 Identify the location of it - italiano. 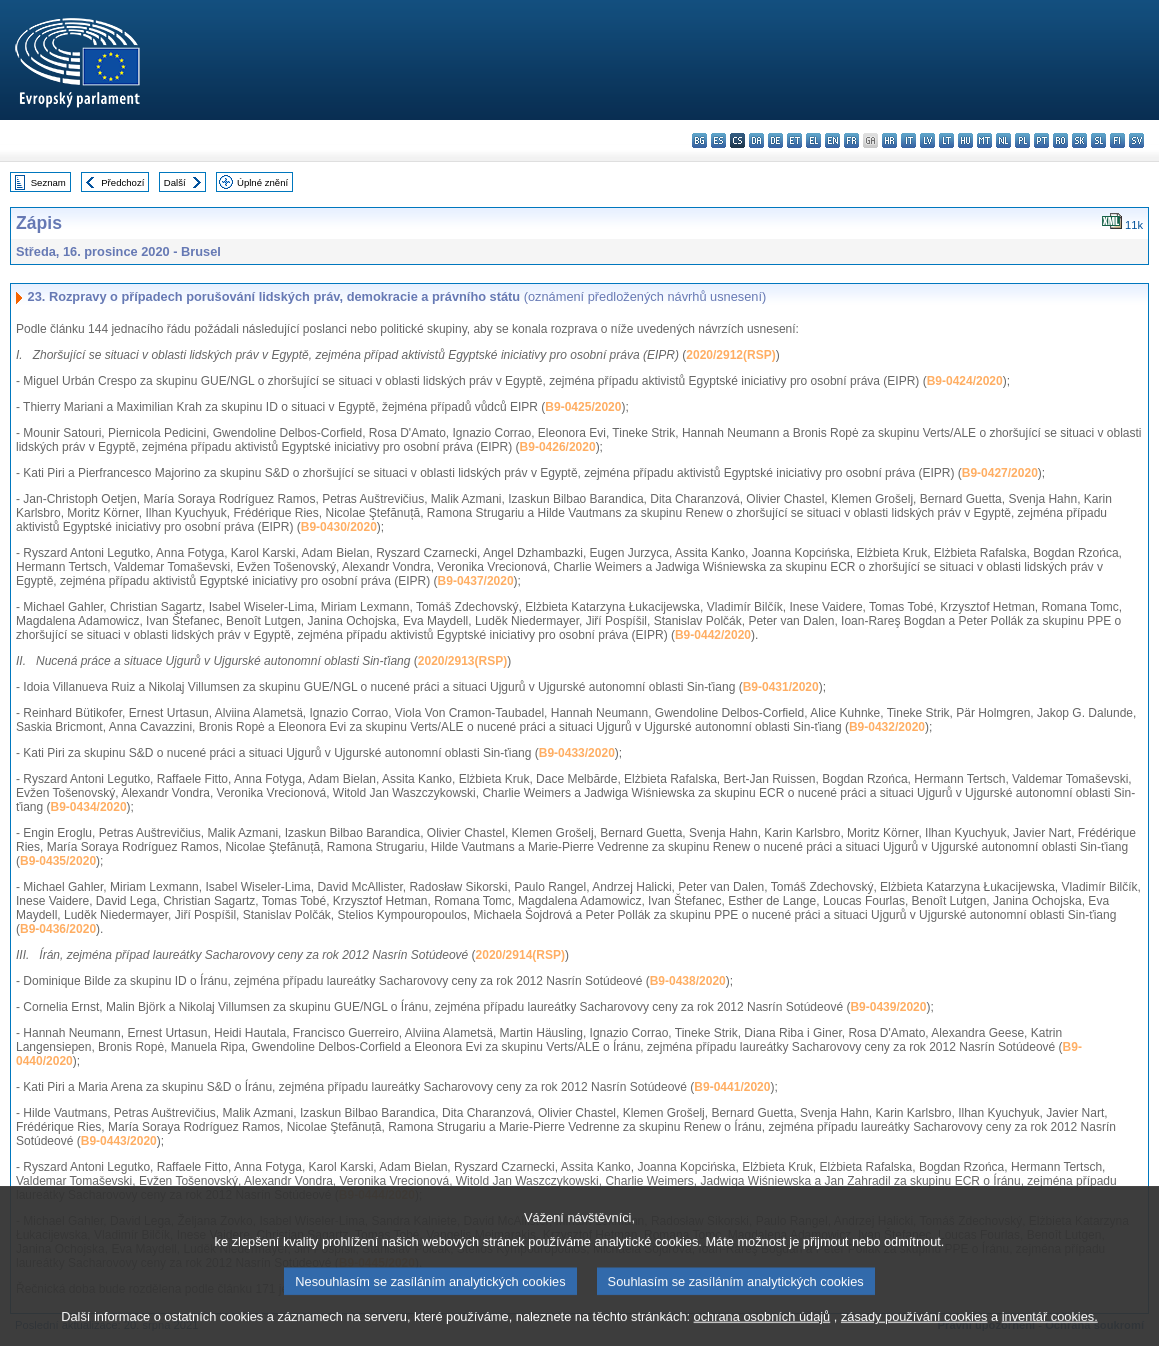
(908, 140).